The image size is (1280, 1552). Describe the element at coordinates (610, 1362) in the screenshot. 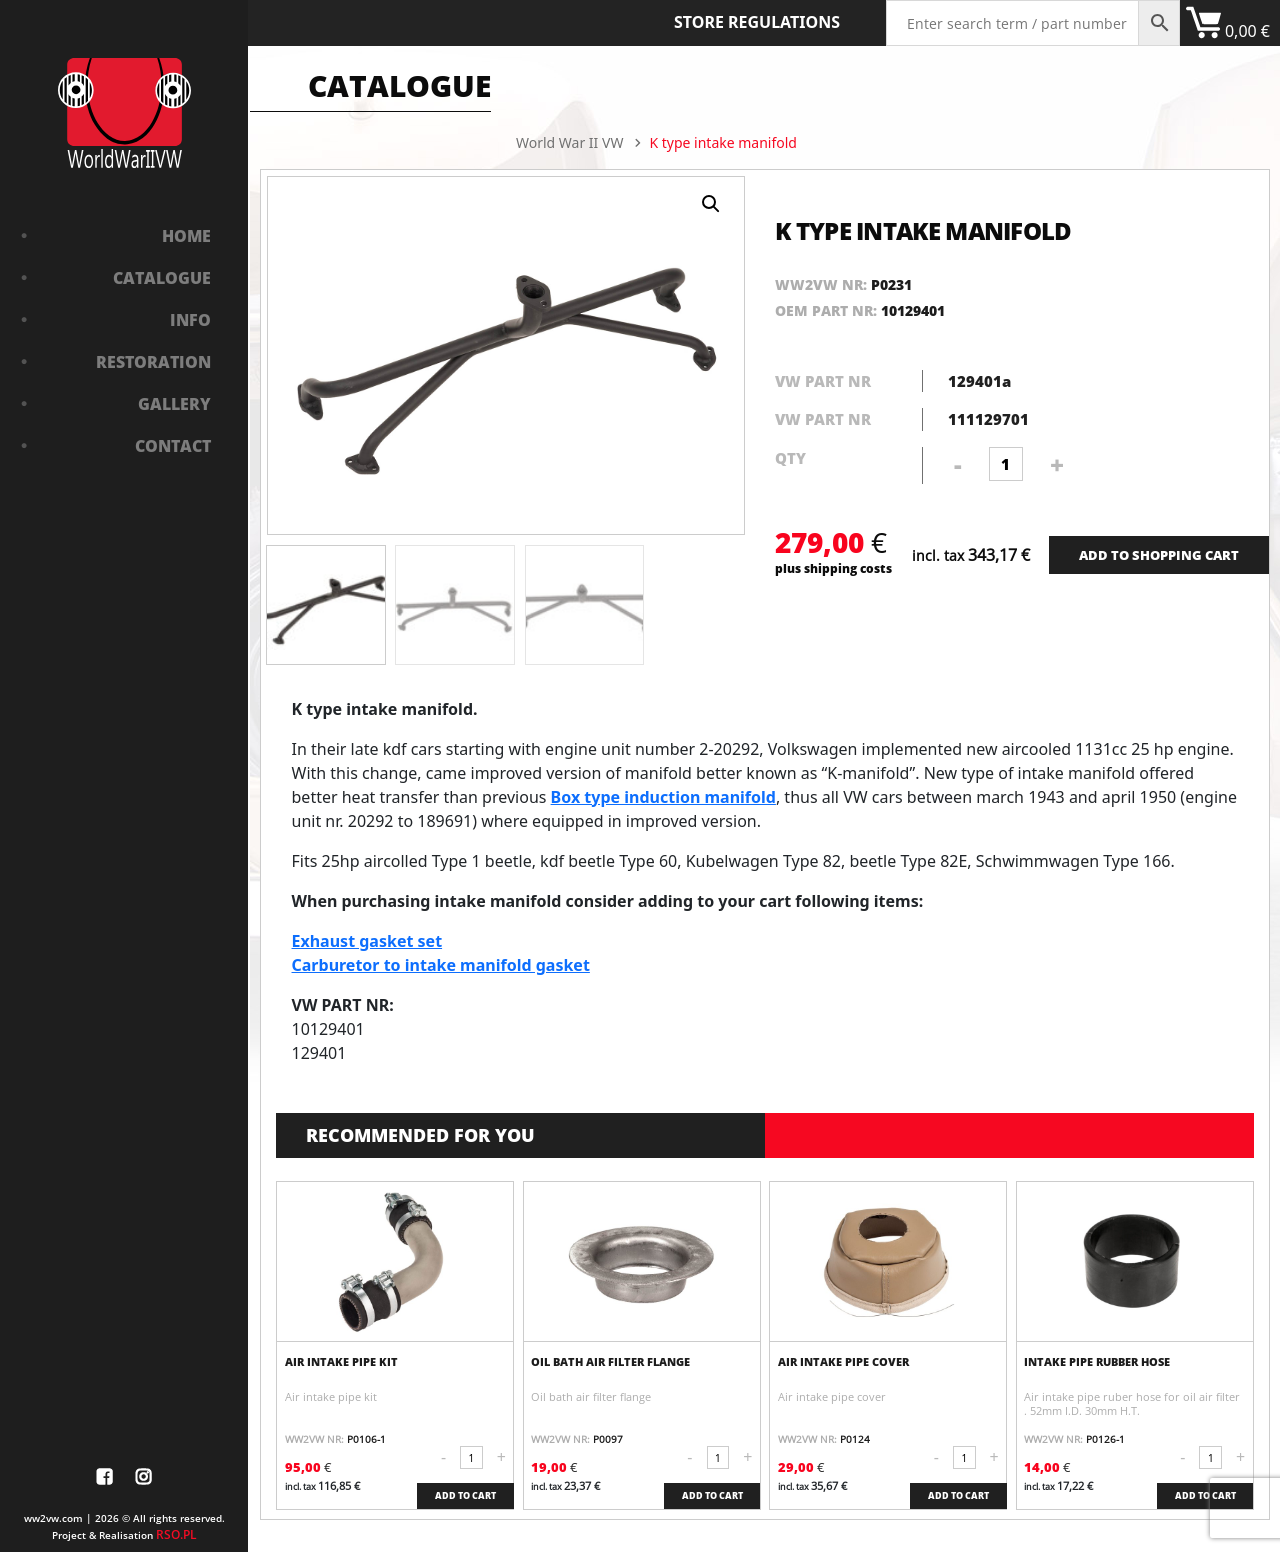

I see `Oil bath air filter flange` at that location.